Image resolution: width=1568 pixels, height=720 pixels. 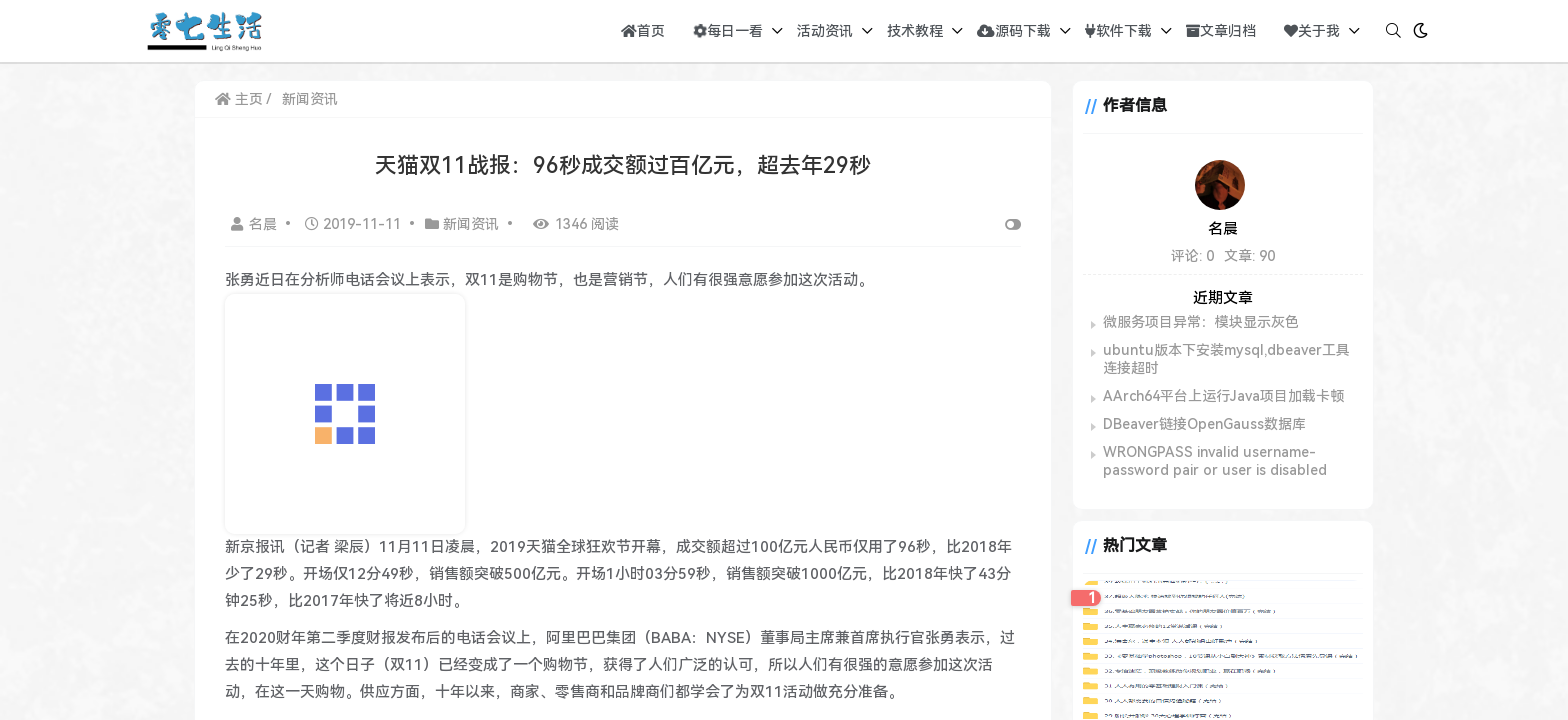 I want to click on 源码下载, so click(x=1014, y=31).